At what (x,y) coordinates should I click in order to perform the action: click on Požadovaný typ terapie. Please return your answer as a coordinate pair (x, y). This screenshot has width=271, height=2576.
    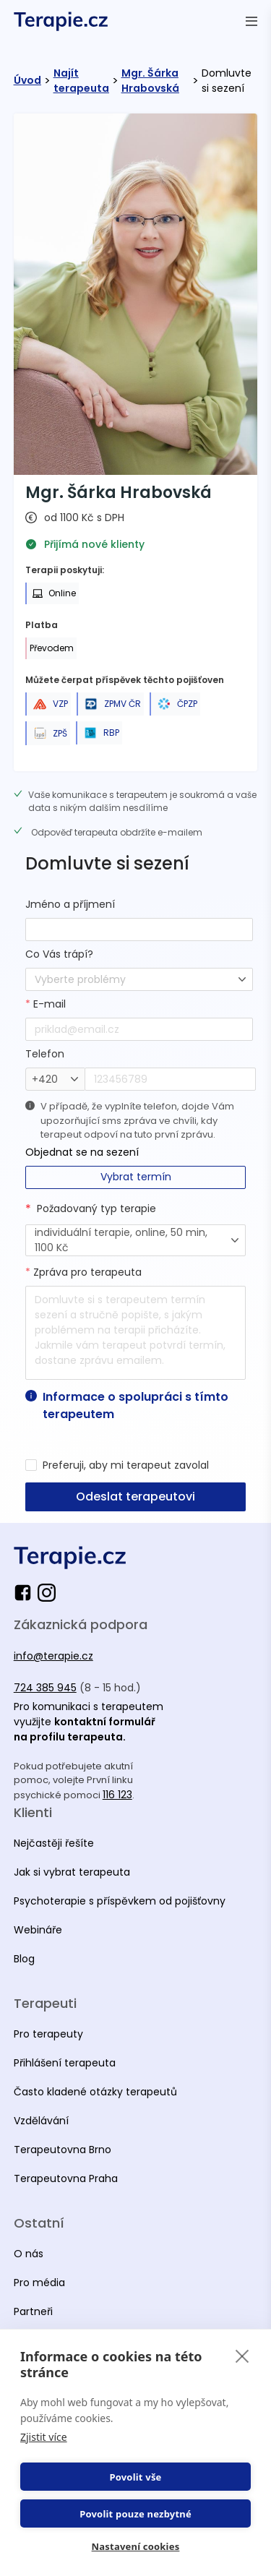
    Looking at the image, I should click on (96, 1208).